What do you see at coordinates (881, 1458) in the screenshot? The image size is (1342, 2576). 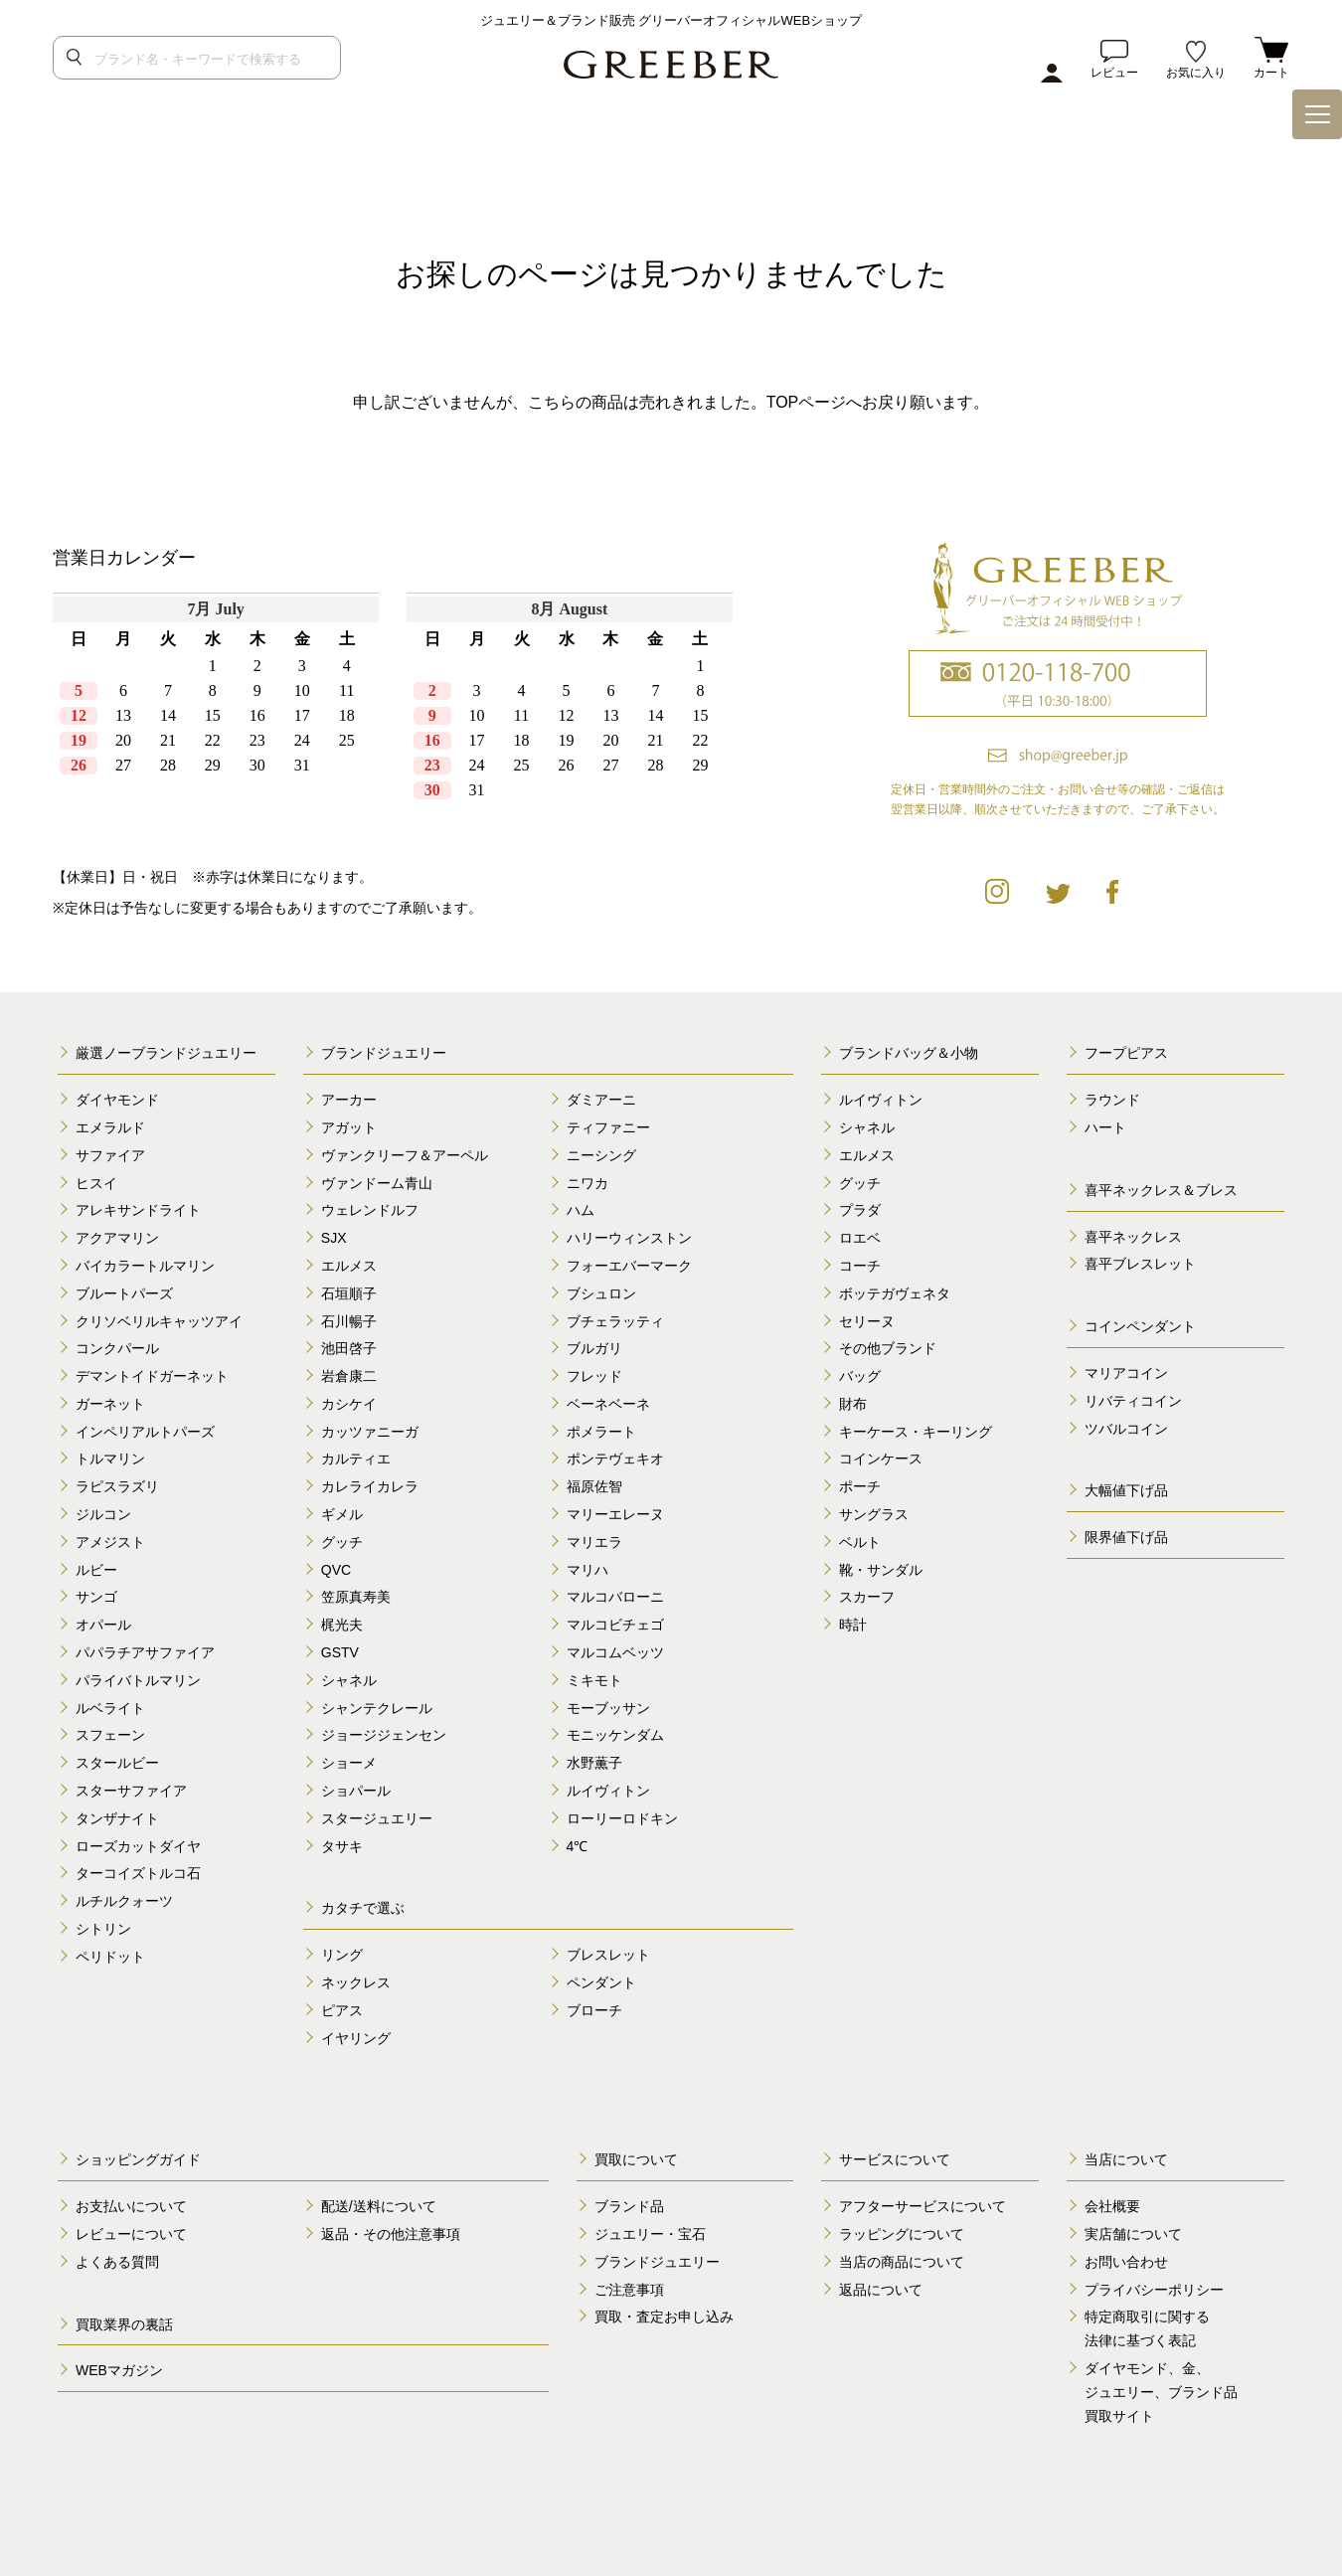 I see `コインケース` at bounding box center [881, 1458].